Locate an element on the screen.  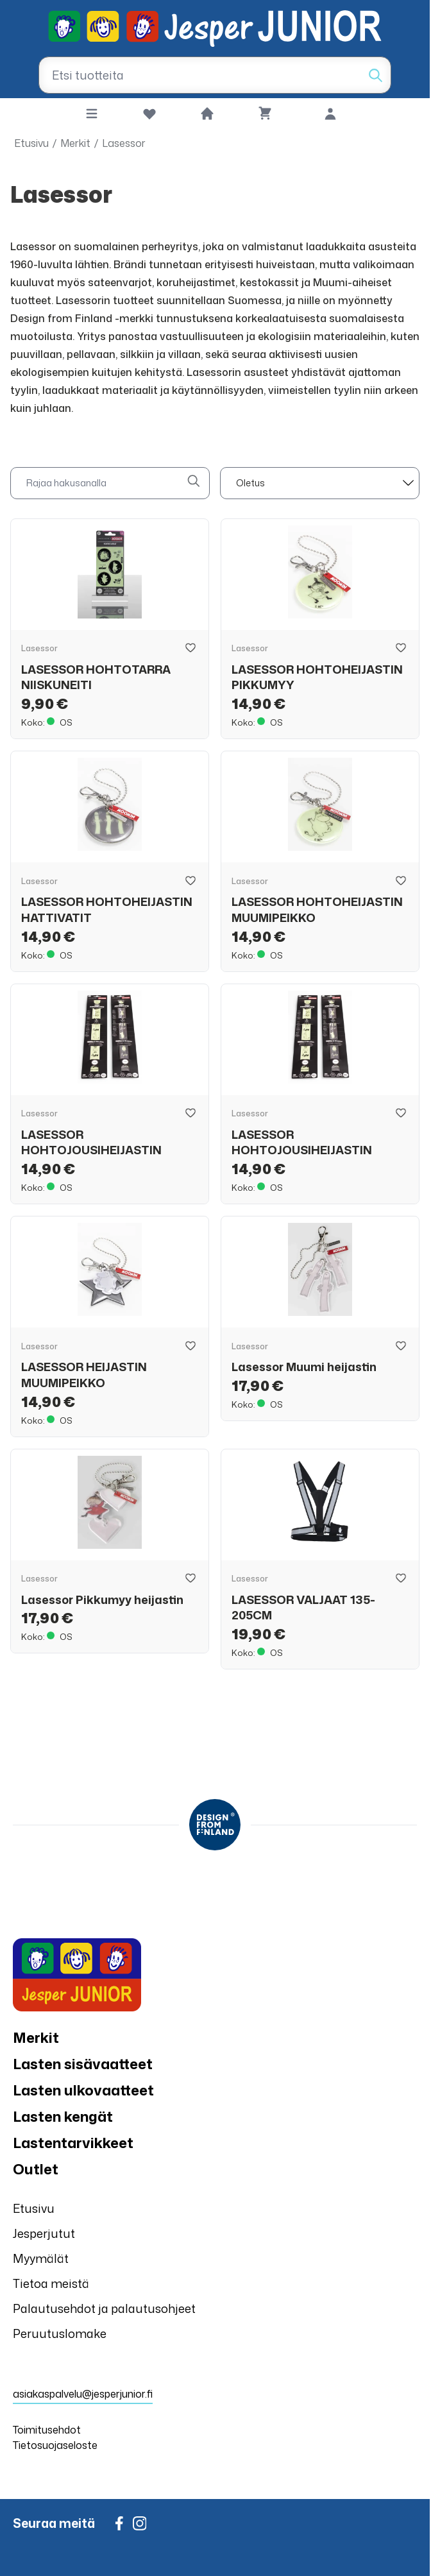
Outlet is located at coordinates (35, 2169).